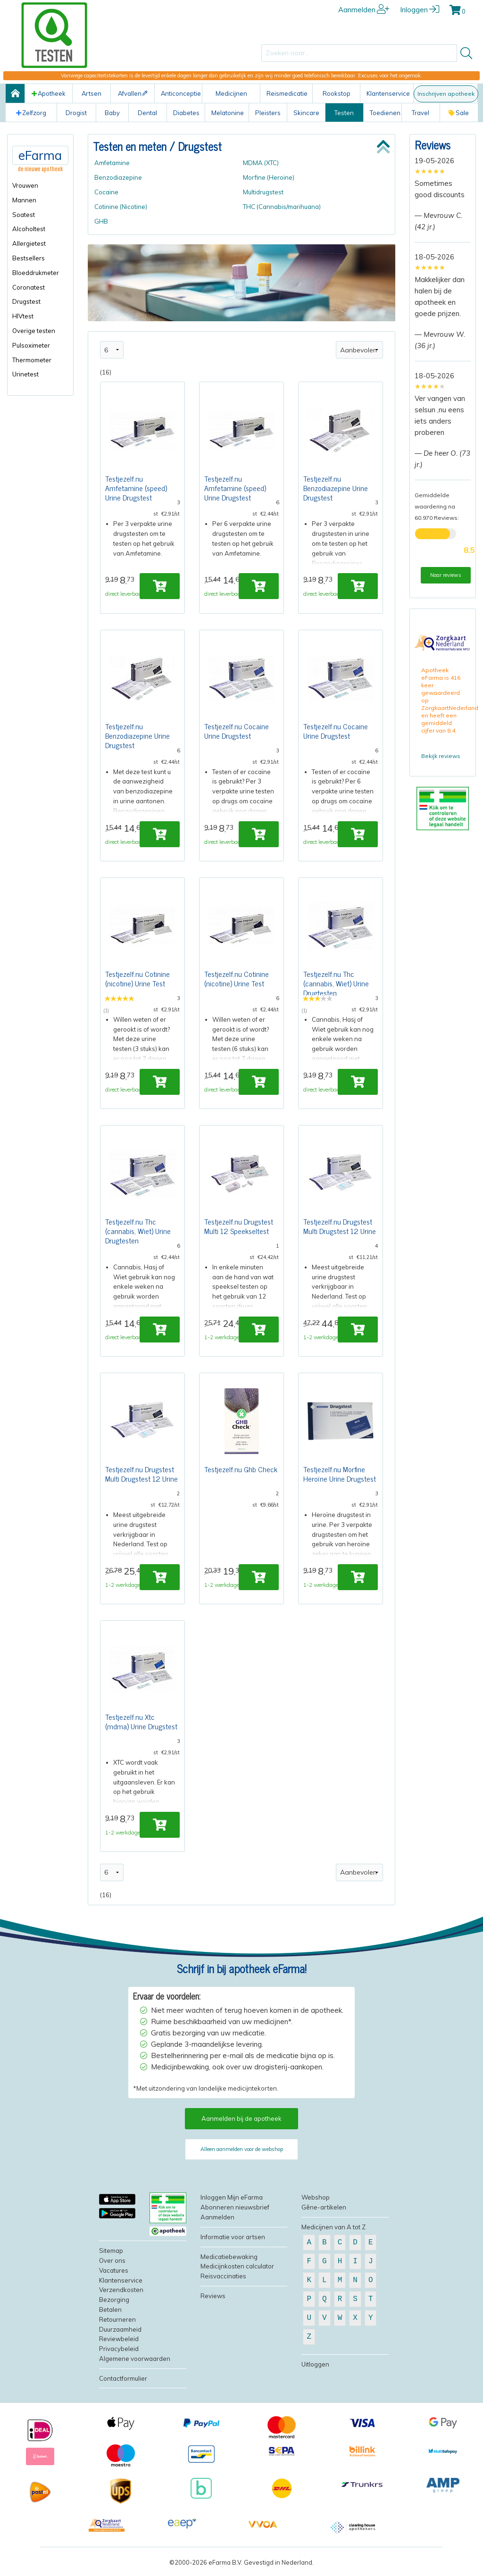 The width and height of the screenshot is (483, 2576). I want to click on Duurzaamheid, so click(120, 2337).